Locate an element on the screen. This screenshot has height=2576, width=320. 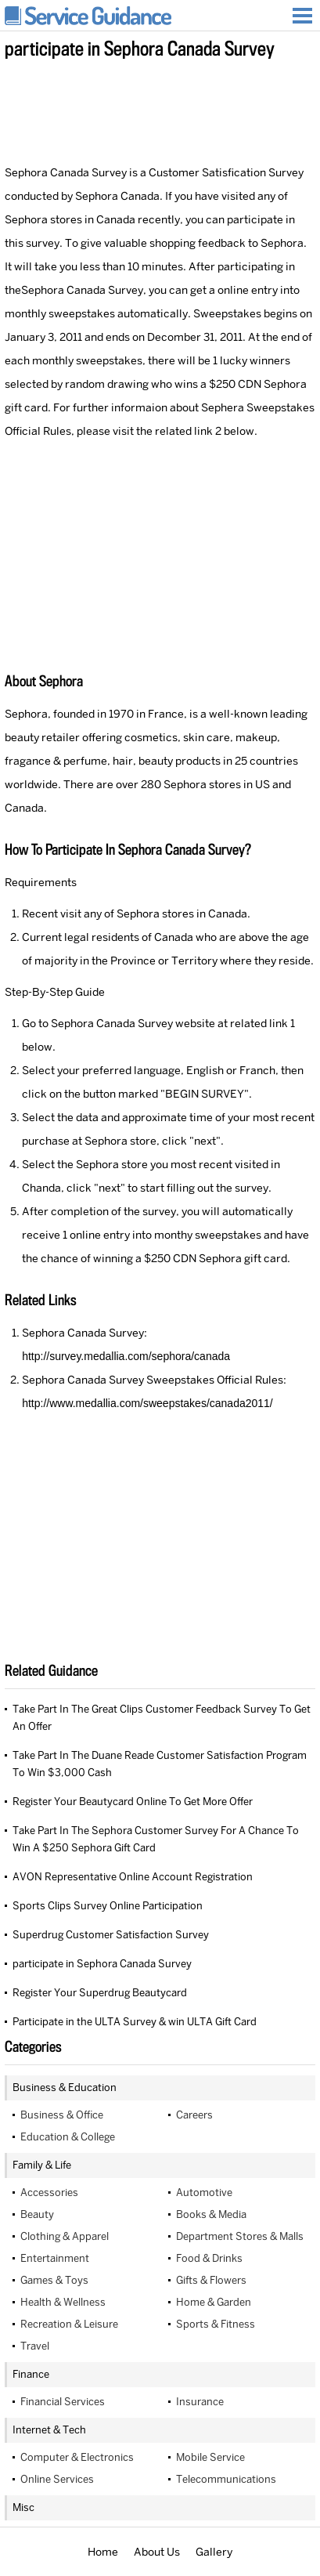
Home & Garden is located at coordinates (213, 2302).